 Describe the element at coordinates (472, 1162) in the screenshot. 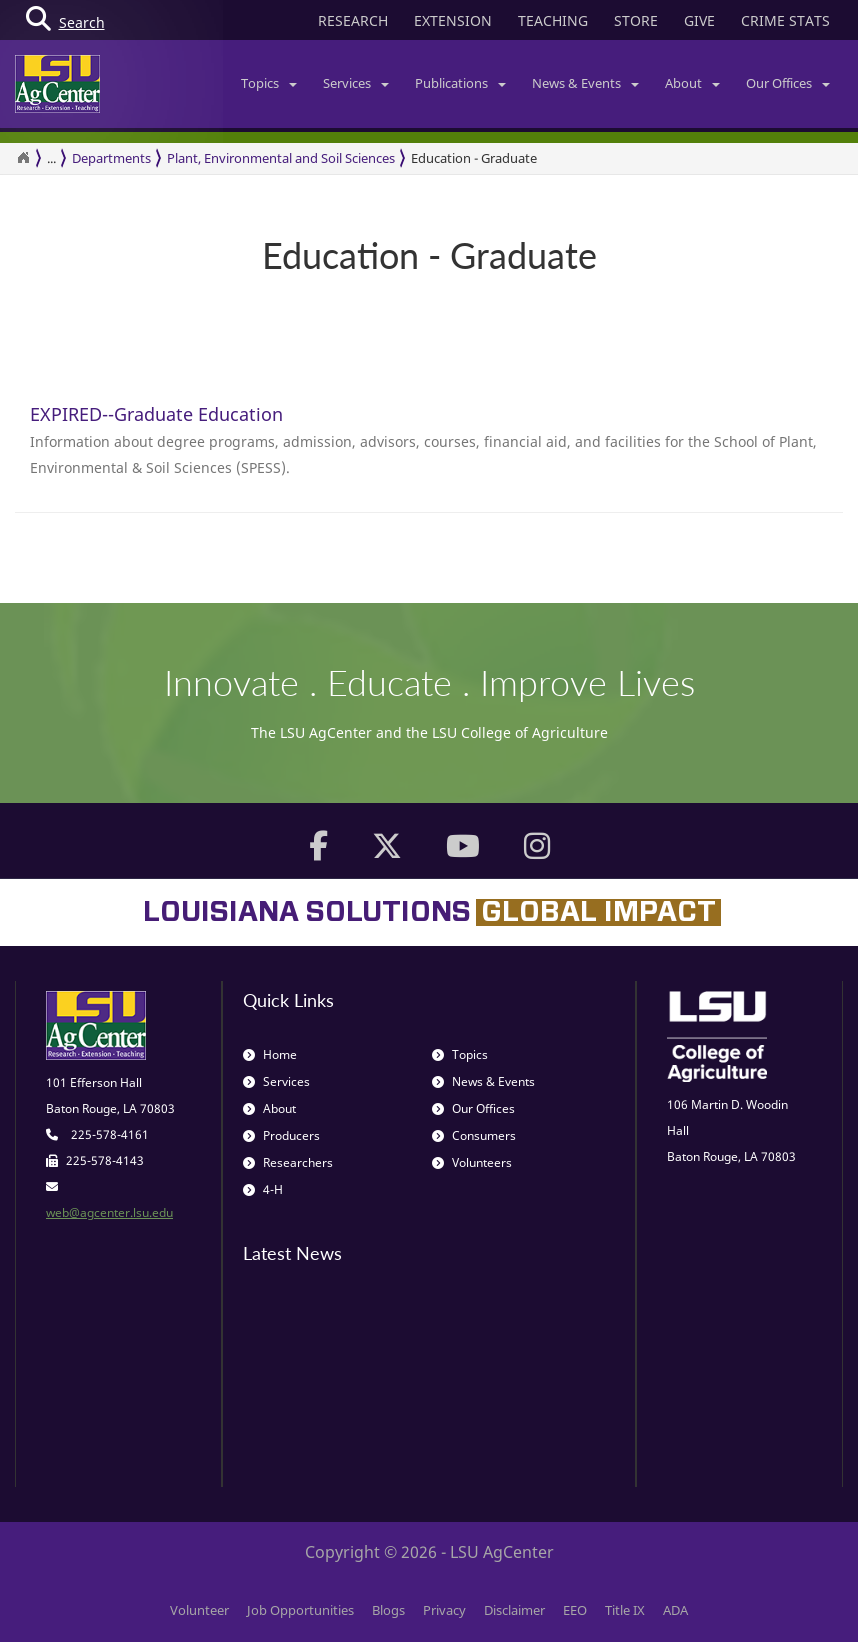

I see `Volunteers` at that location.